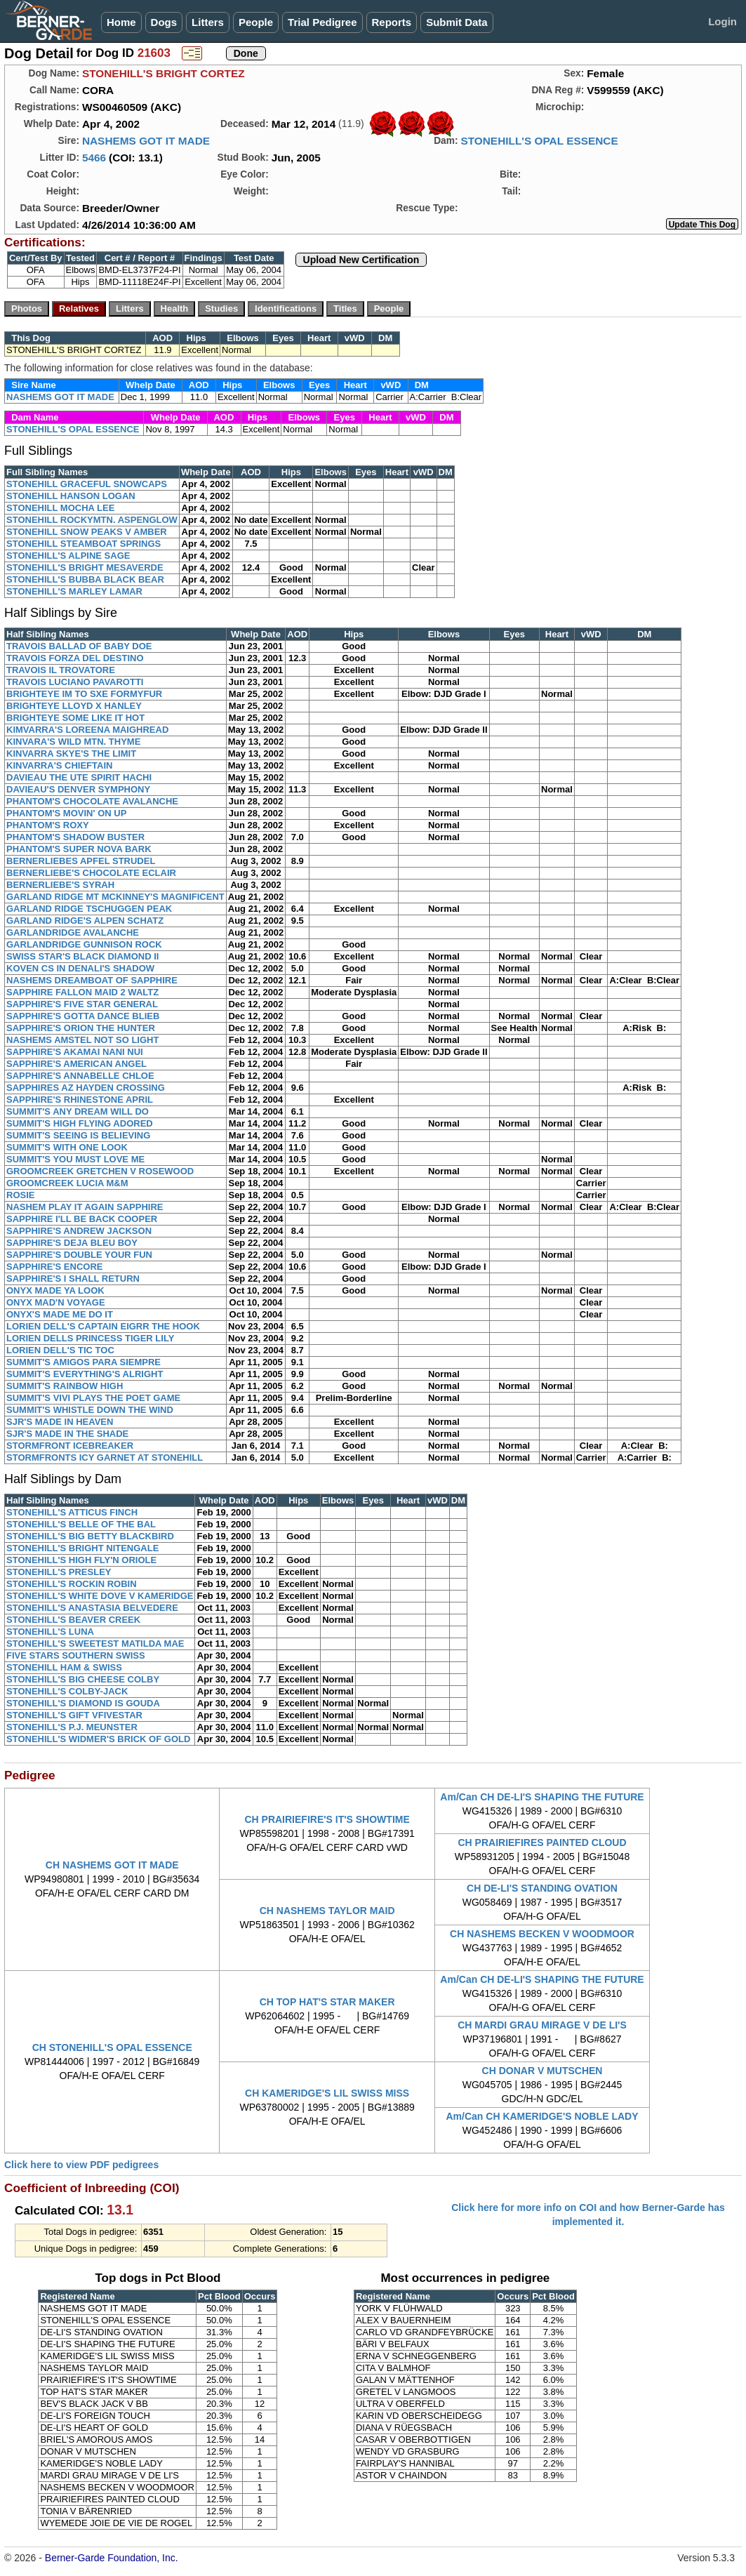 The height and width of the screenshot is (2576, 746). Describe the element at coordinates (64, 1386) in the screenshot. I see `SUMMIT'S RAINBOW HIGH` at that location.